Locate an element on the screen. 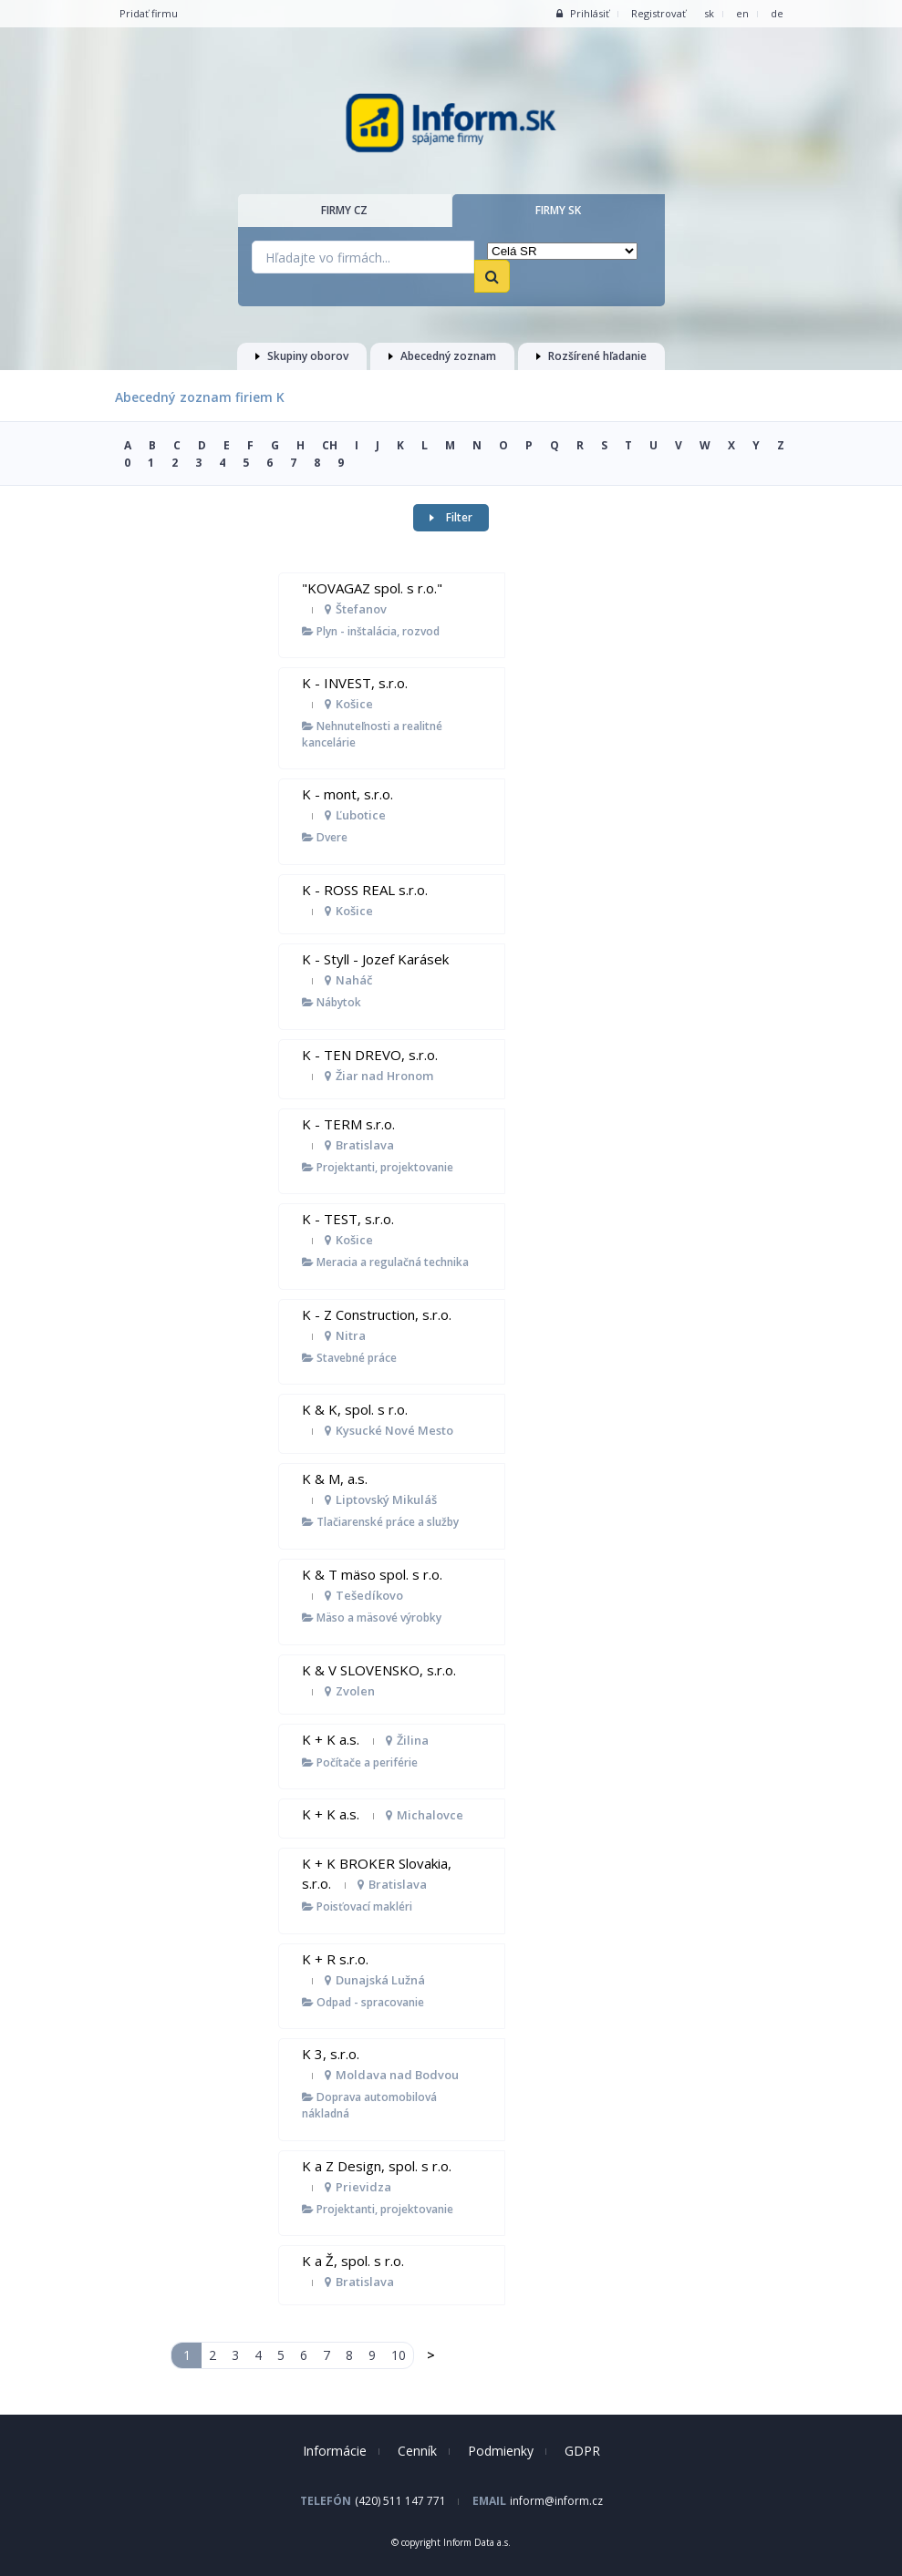 This screenshot has height=2576, width=902. Poisťovací makléri is located at coordinates (357, 1906).